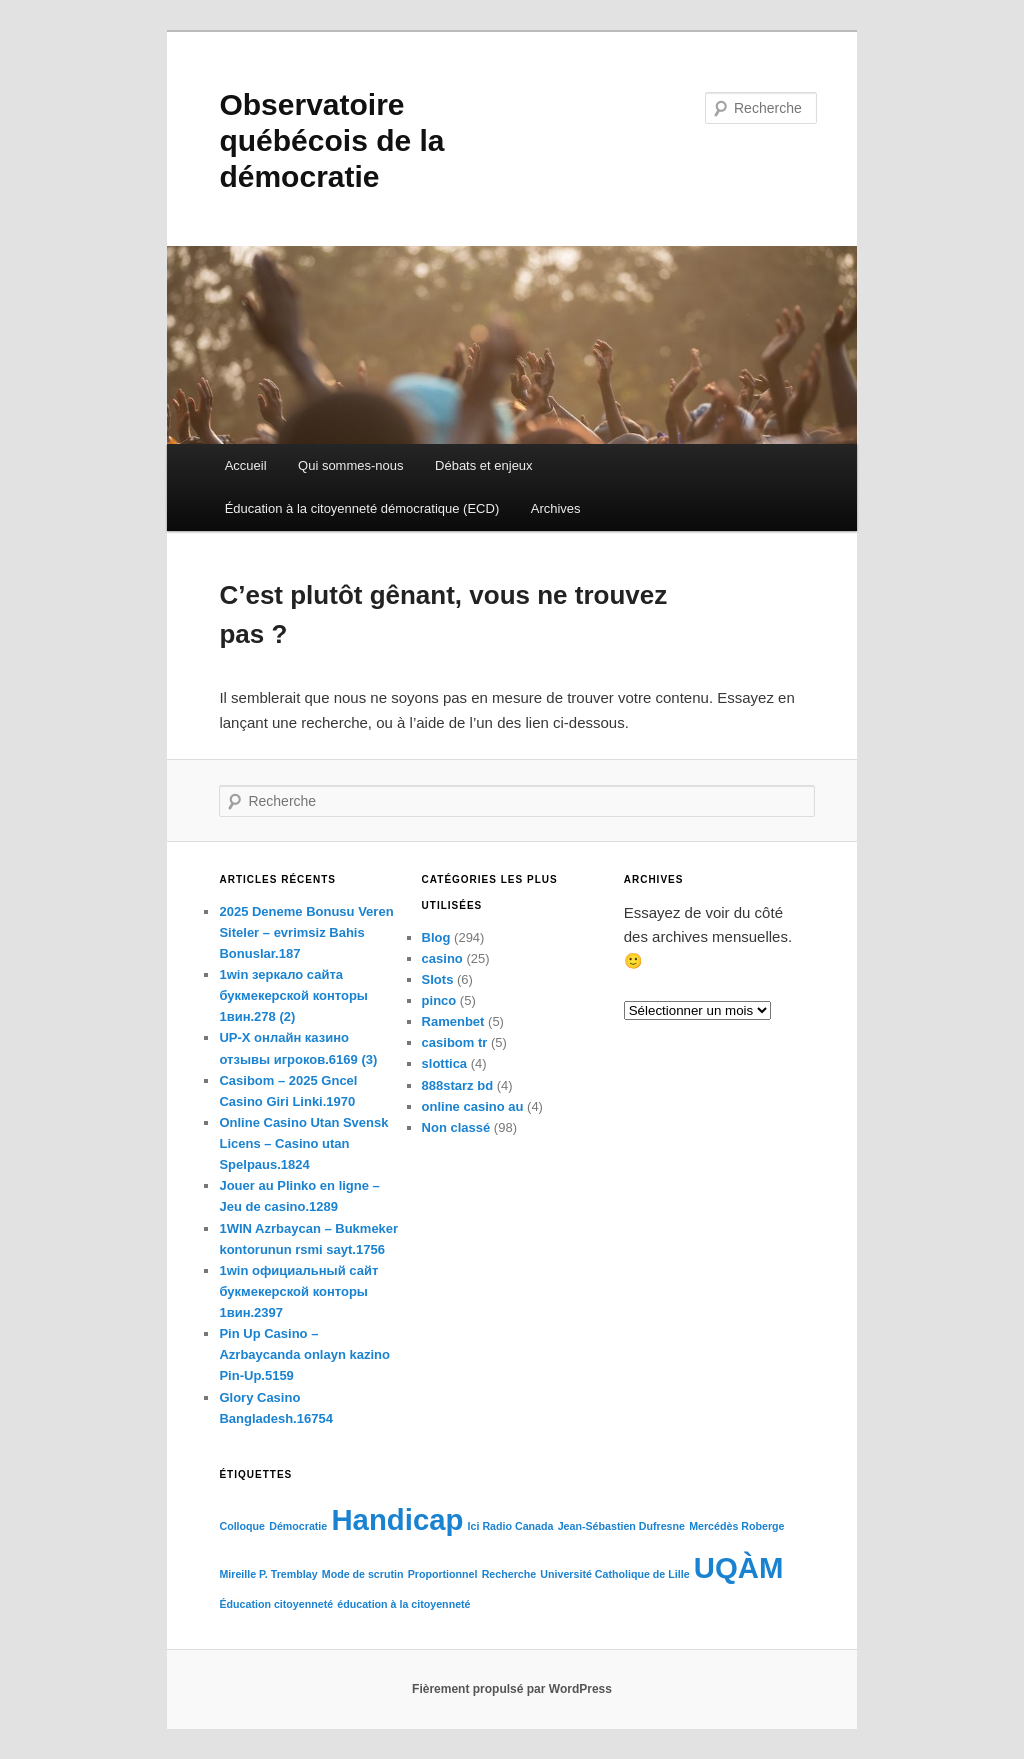 Image resolution: width=1024 pixels, height=1759 pixels. What do you see at coordinates (556, 508) in the screenshot?
I see `Archives` at bounding box center [556, 508].